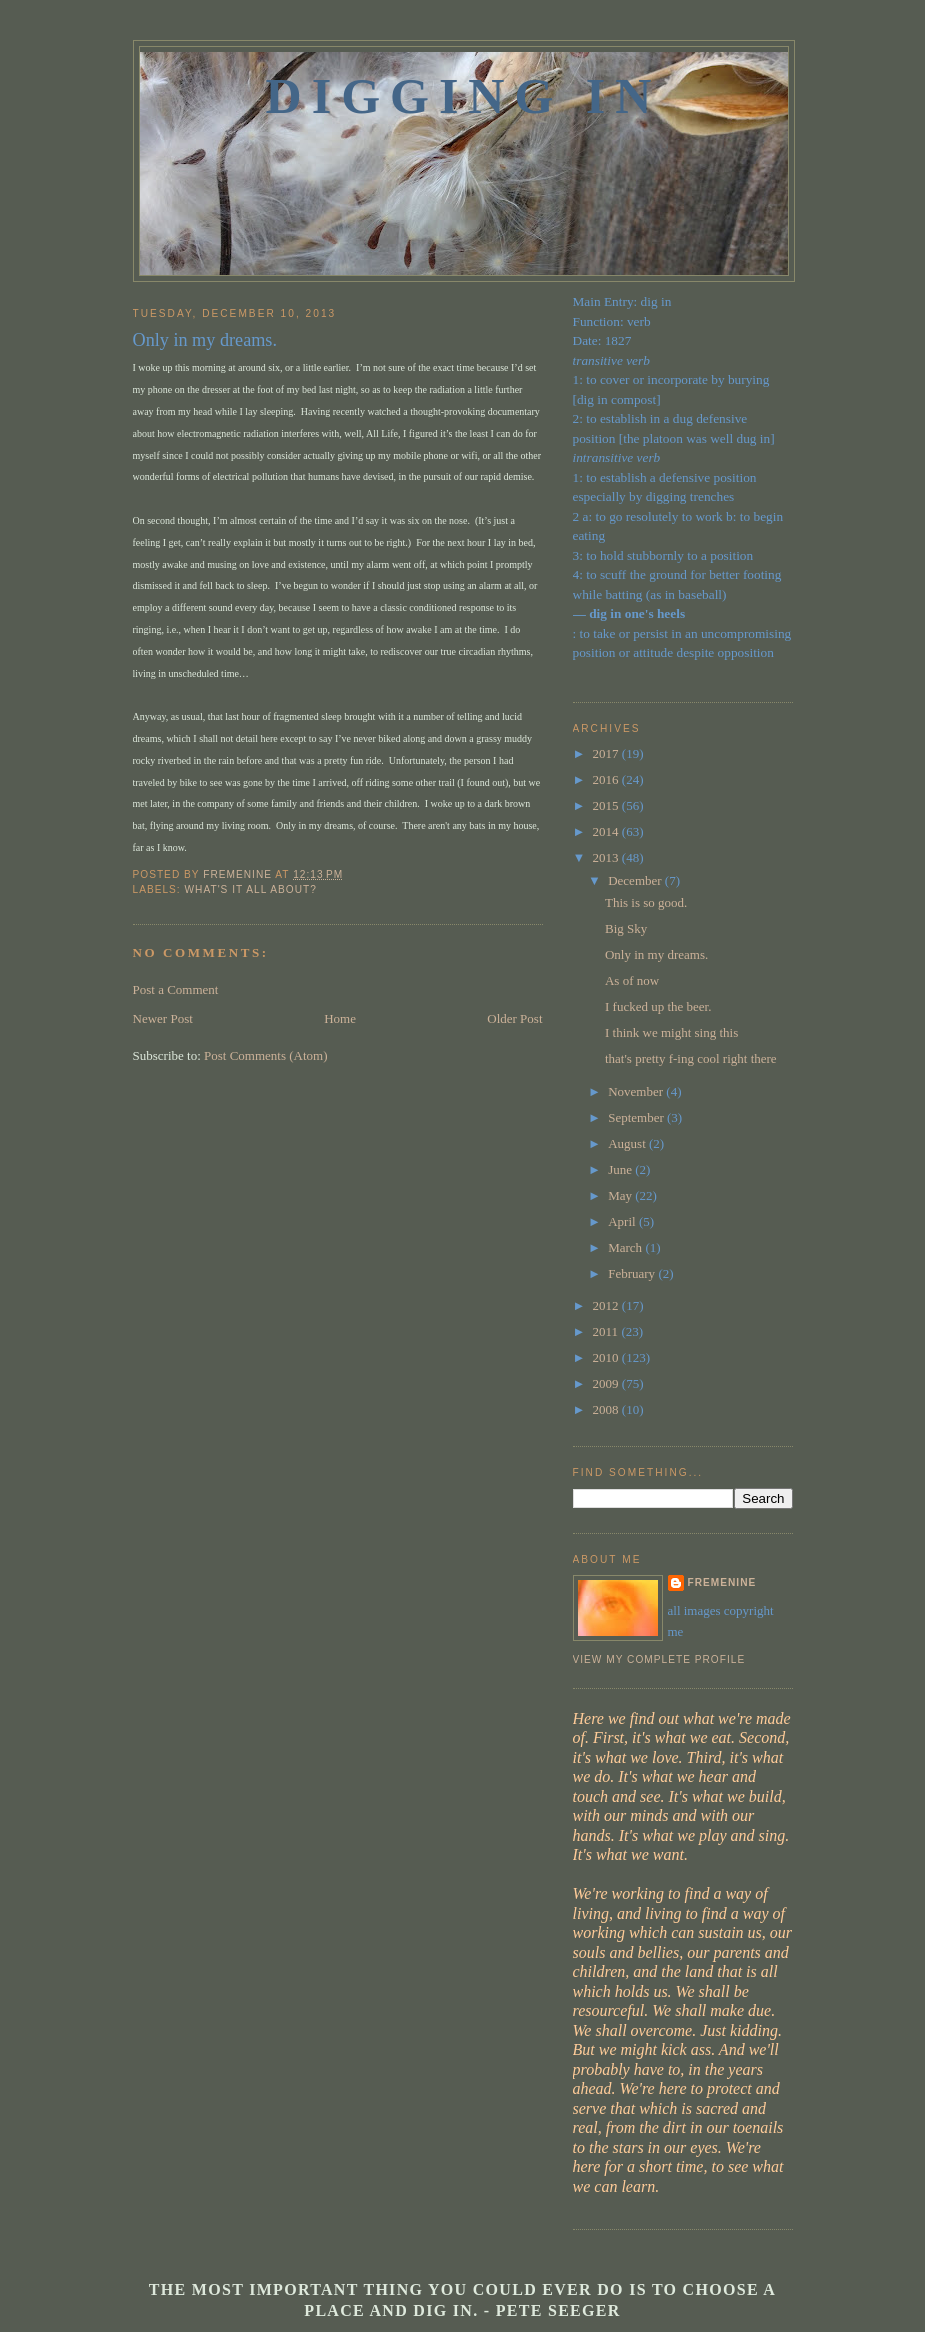  Describe the element at coordinates (176, 989) in the screenshot. I see `Post a Comment` at that location.